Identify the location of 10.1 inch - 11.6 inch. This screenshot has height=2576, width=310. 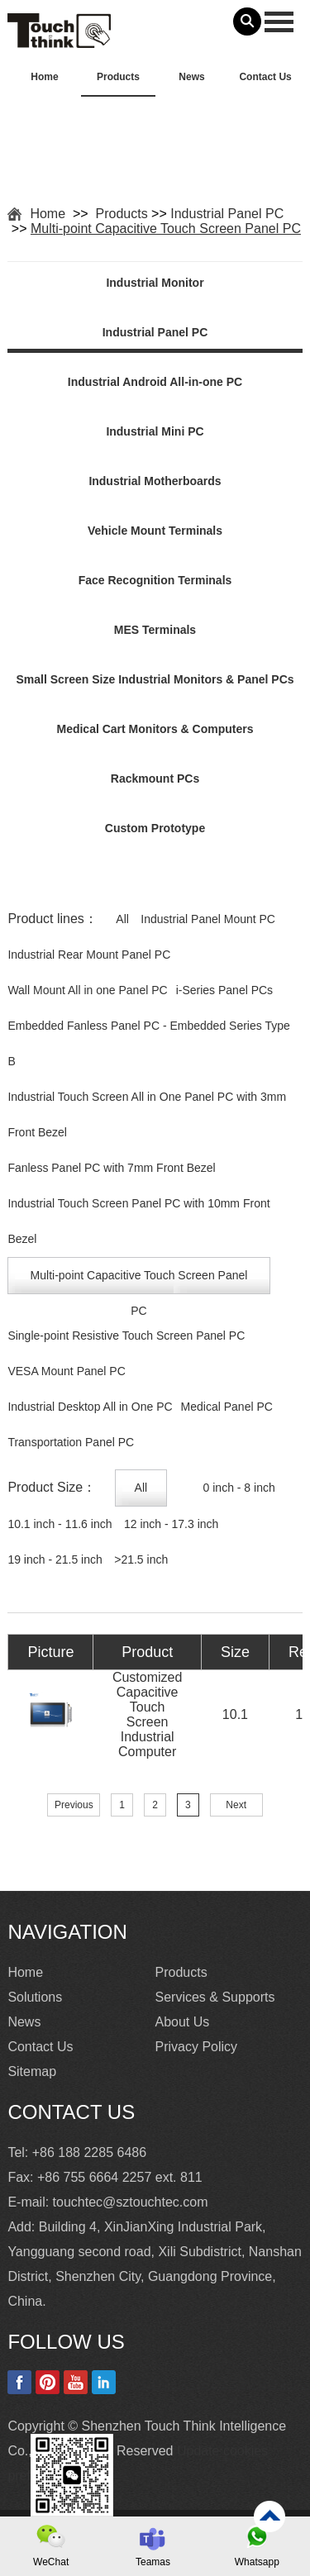
(59, 1524).